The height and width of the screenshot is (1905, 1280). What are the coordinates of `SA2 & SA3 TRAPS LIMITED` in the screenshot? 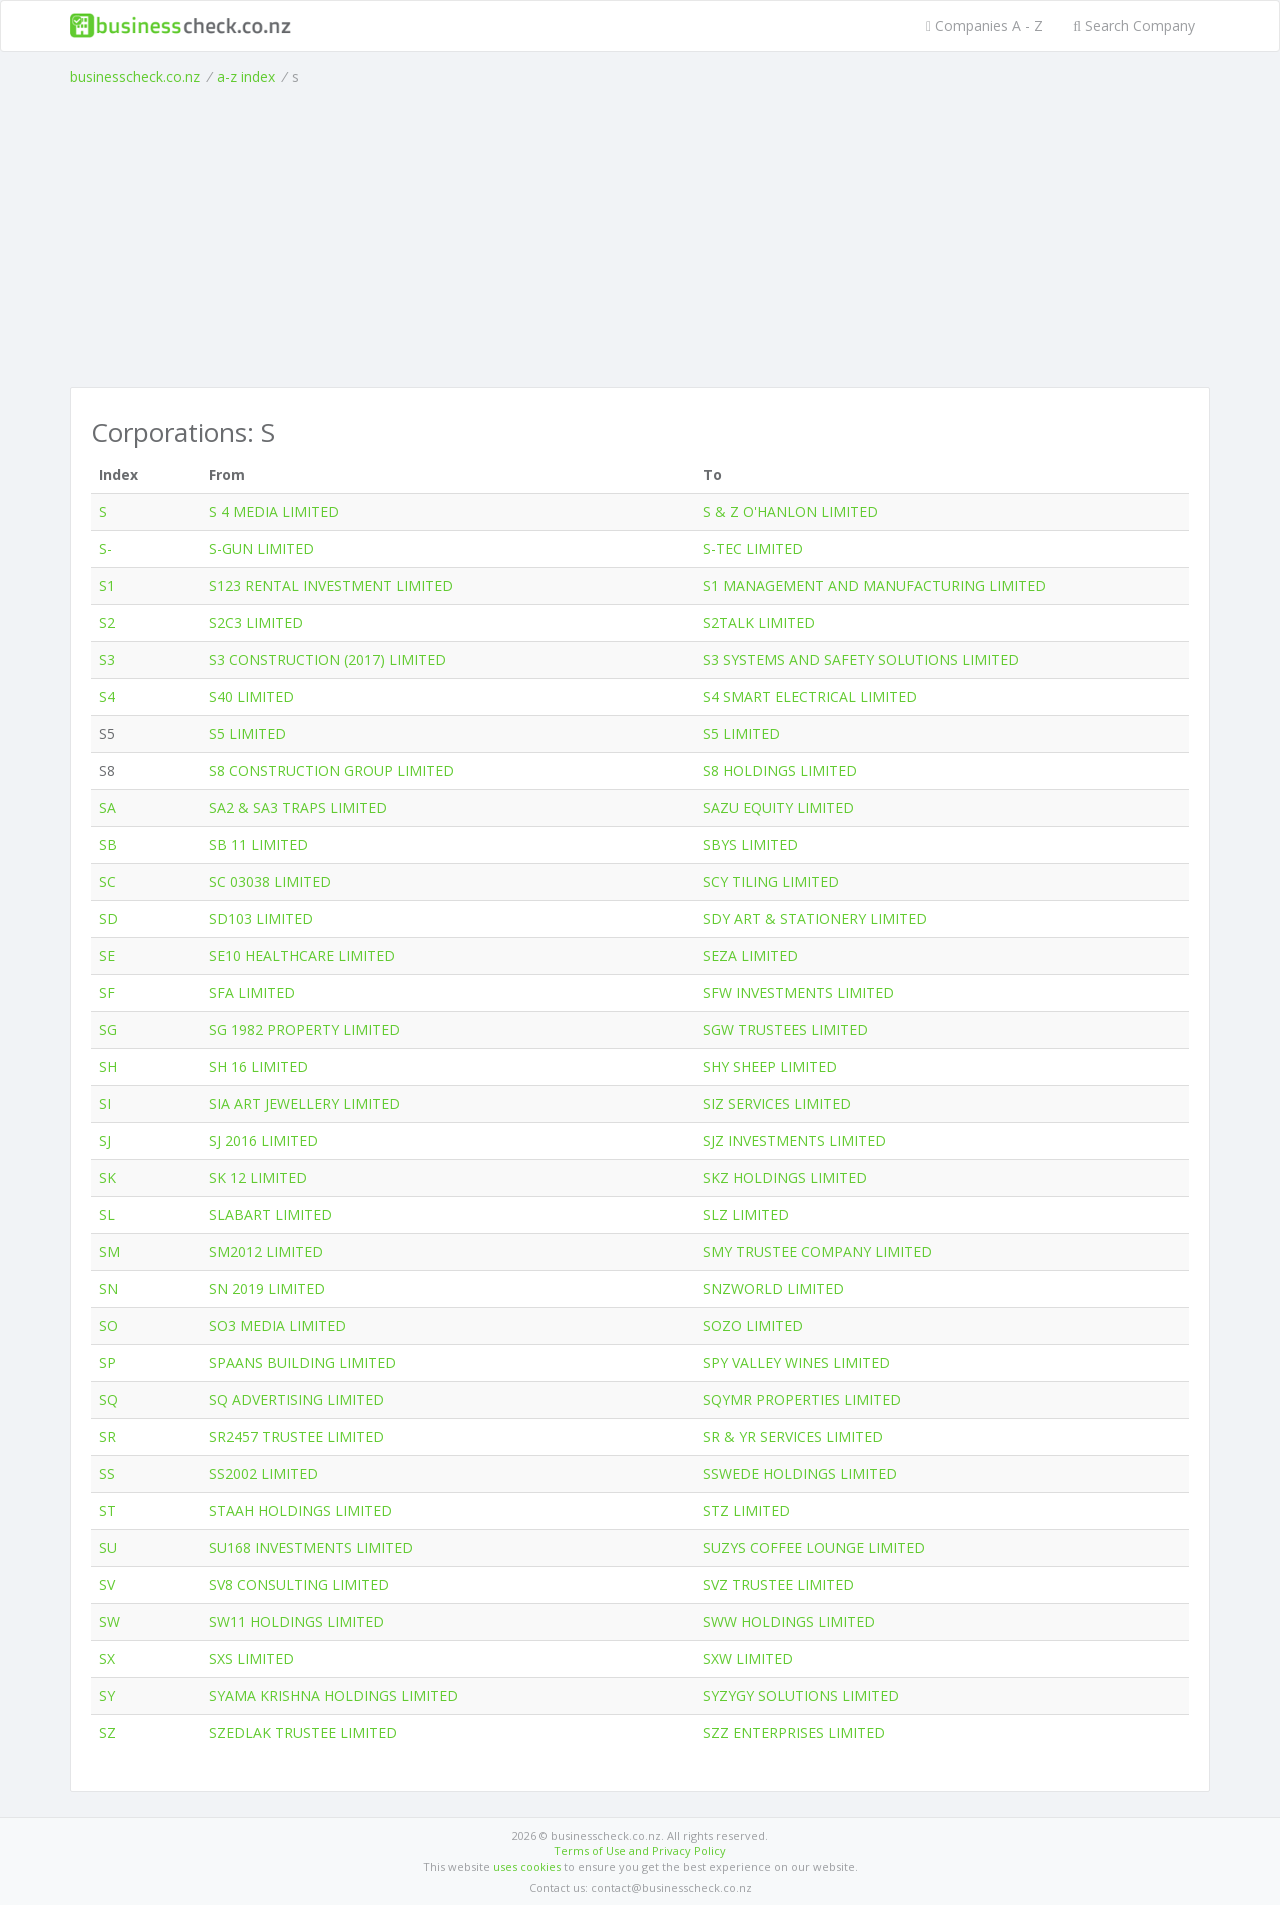 It's located at (298, 807).